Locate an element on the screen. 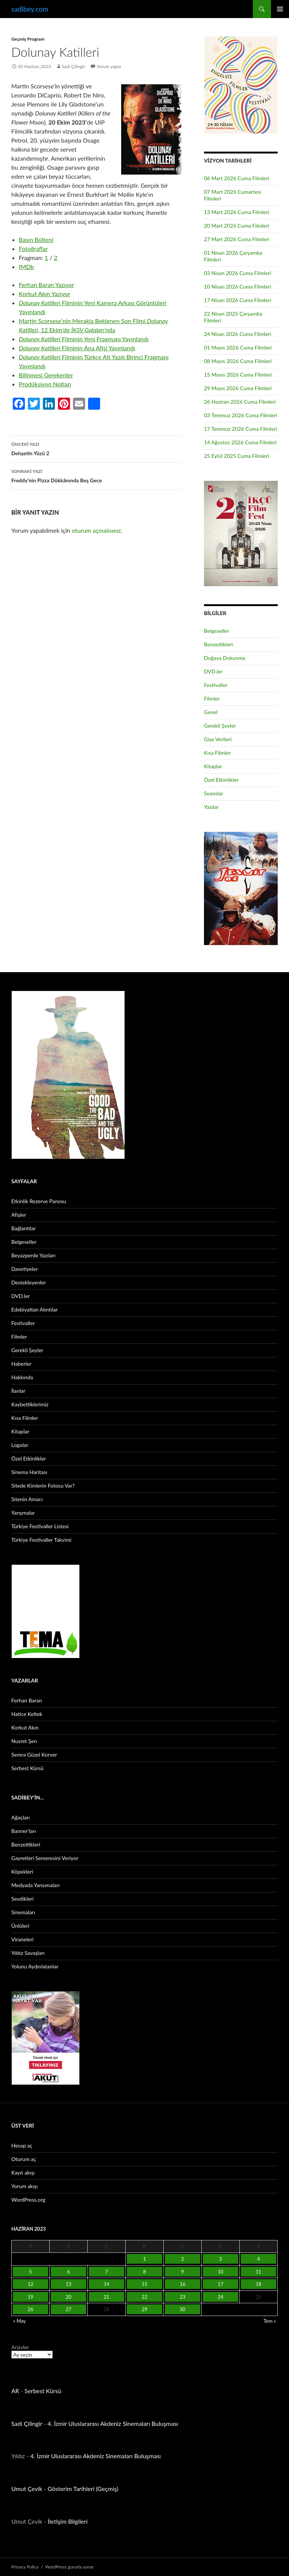  6 [Yazılar 6 June 2023 tarihinde yayınlandı] is located at coordinates (68, 2272).